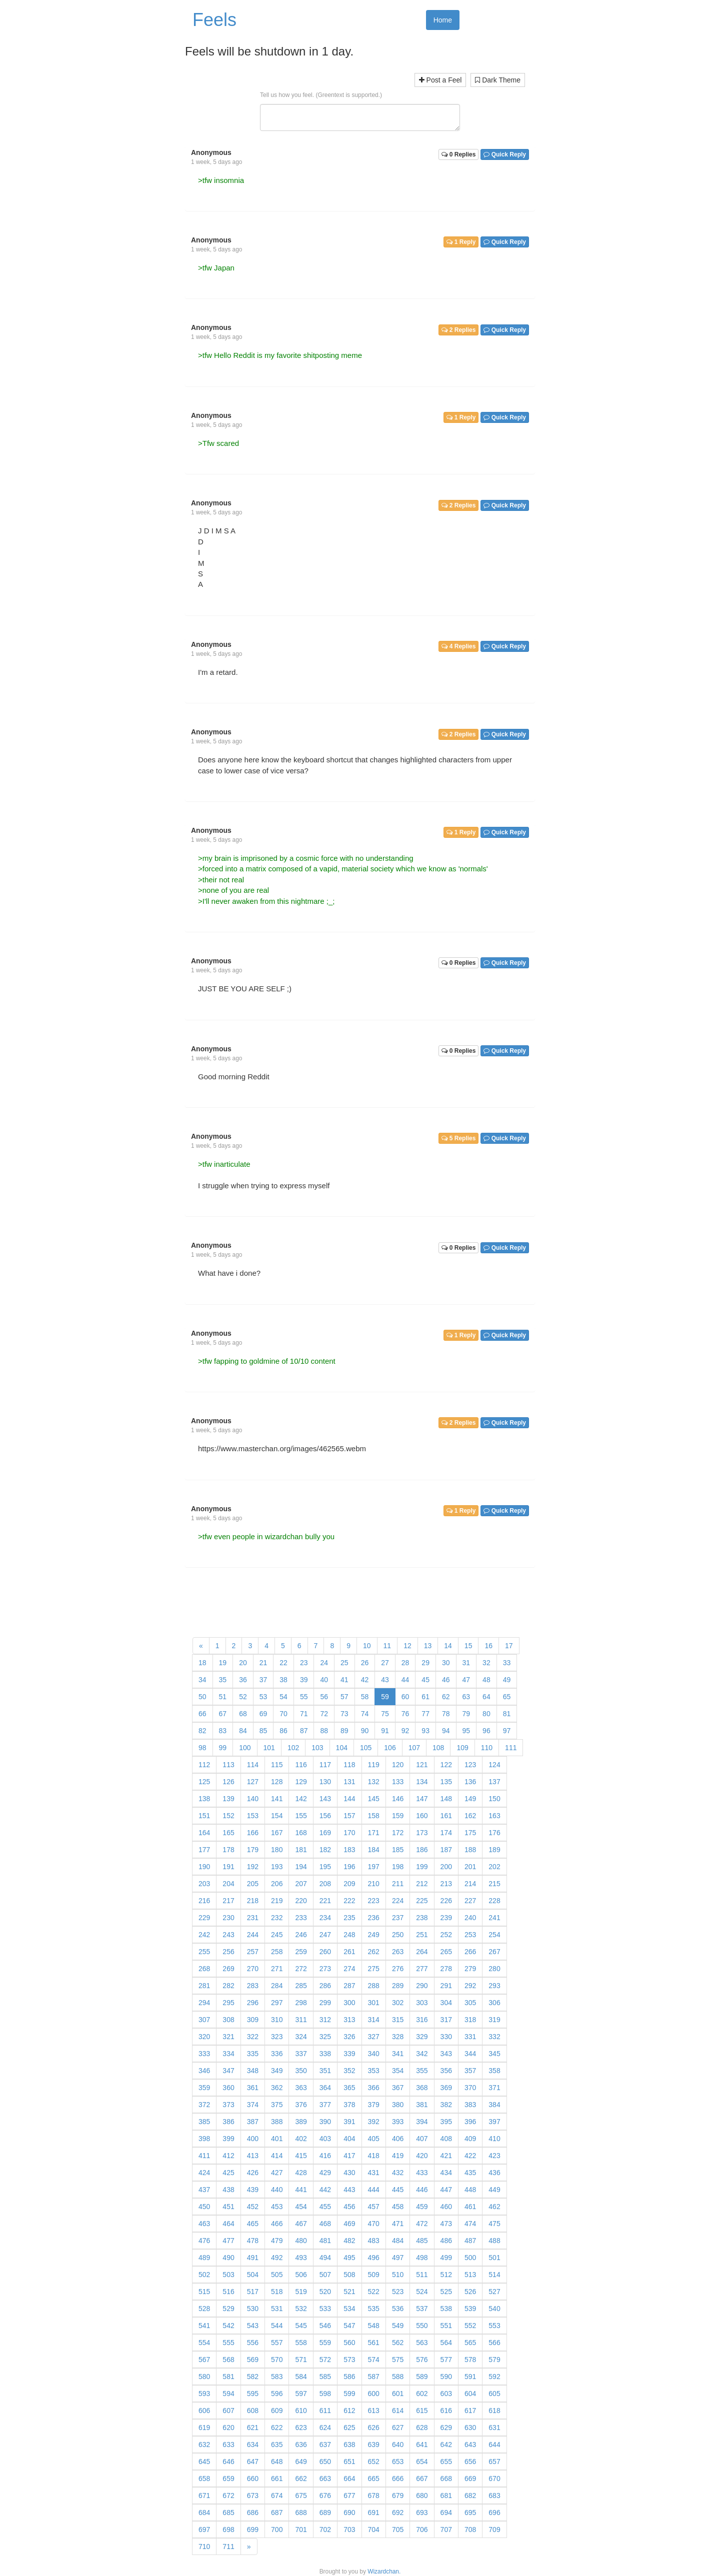 The image size is (720, 2576). I want to click on 76, so click(406, 1714).